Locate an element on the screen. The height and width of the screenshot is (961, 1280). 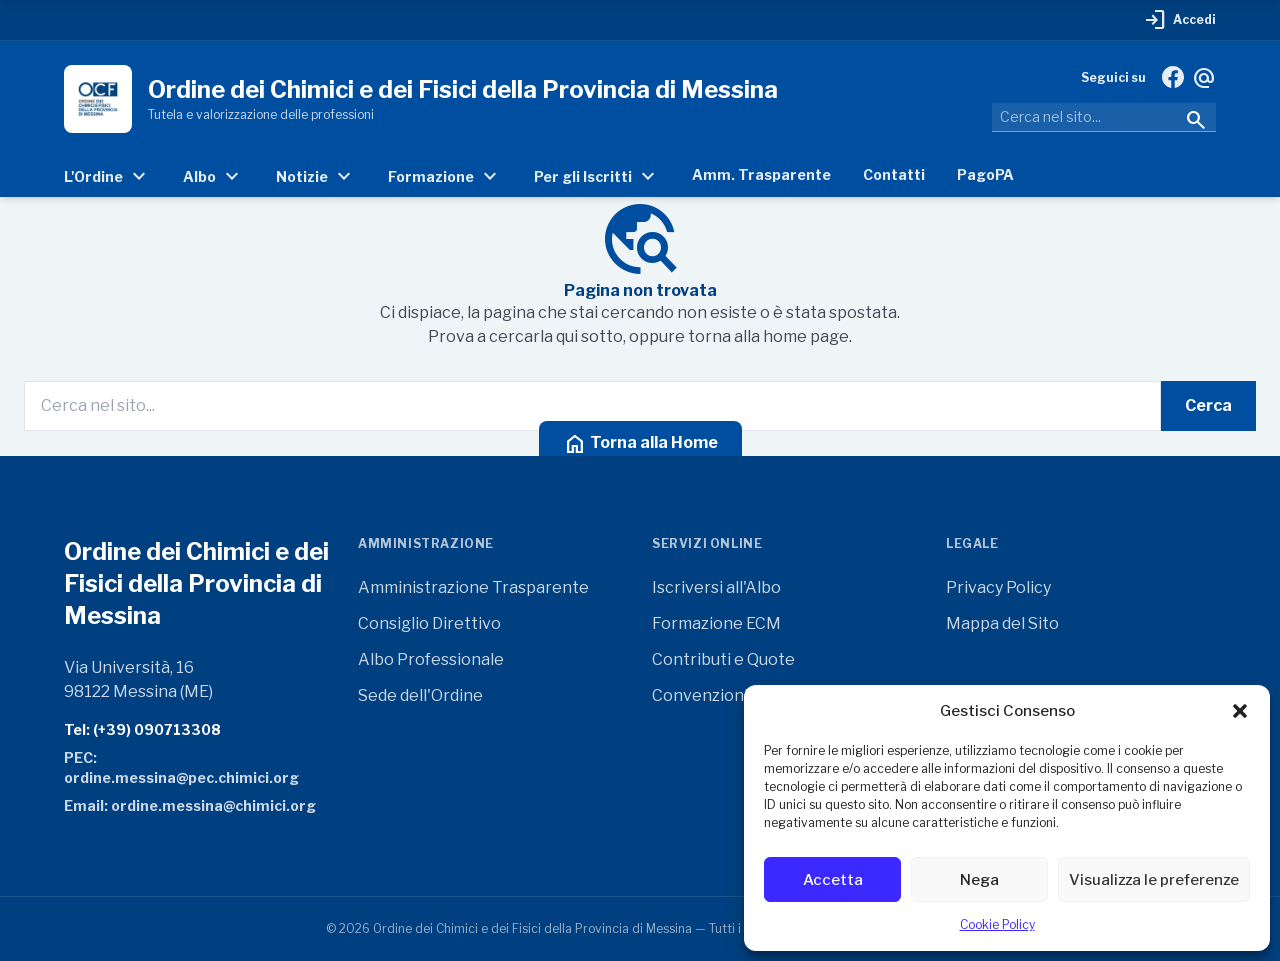
Sede dell'Ordine is located at coordinates (420, 695).